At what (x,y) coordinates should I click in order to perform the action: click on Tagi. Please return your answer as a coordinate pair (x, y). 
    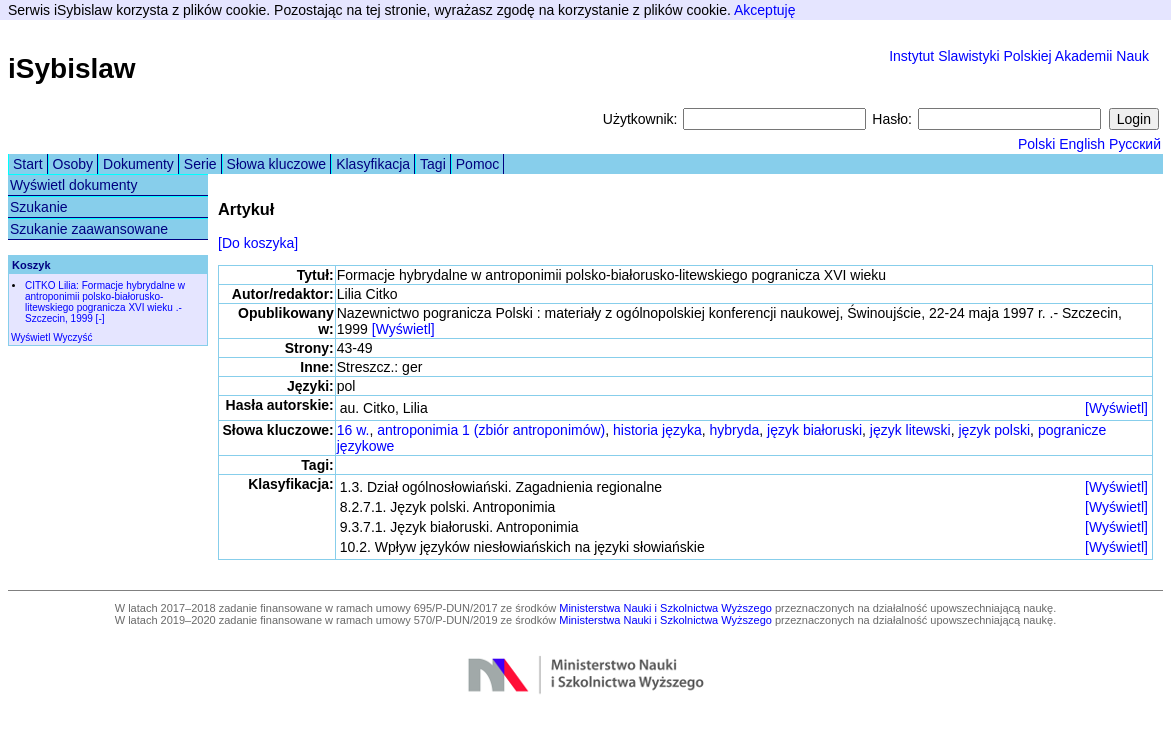
    Looking at the image, I should click on (433, 164).